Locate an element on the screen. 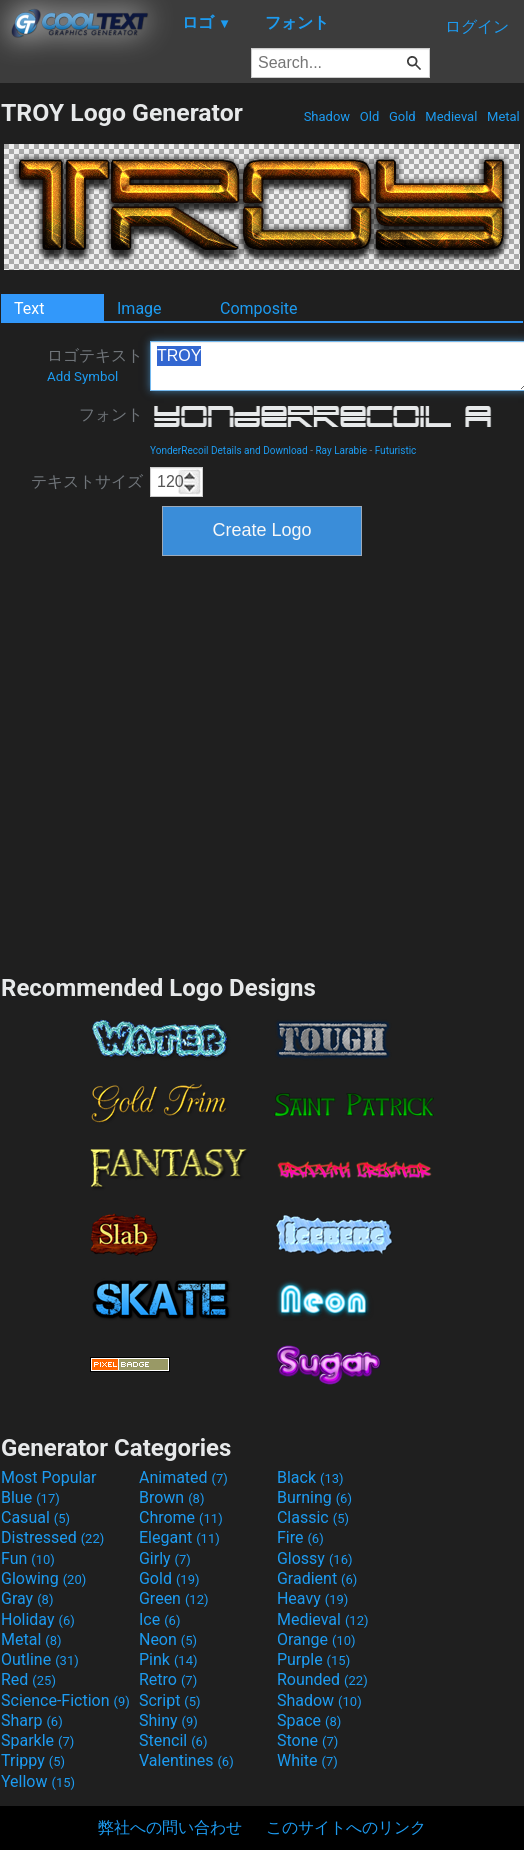  Gold is located at coordinates (402, 116).